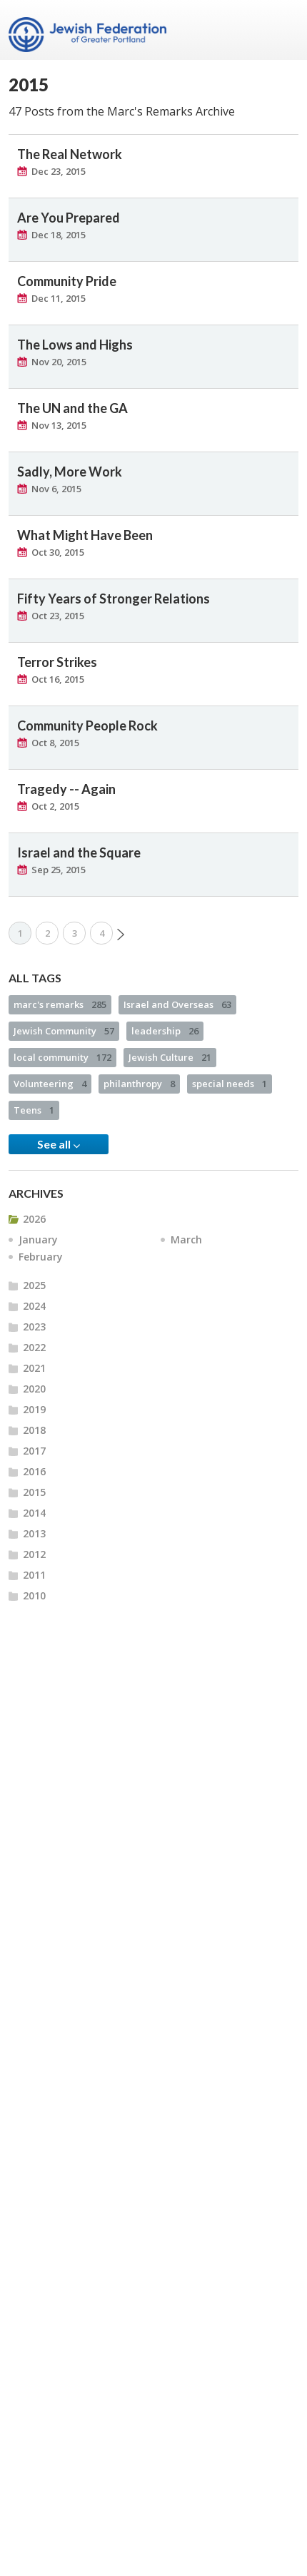  What do you see at coordinates (64, 1030) in the screenshot?
I see `Jewish Community` at bounding box center [64, 1030].